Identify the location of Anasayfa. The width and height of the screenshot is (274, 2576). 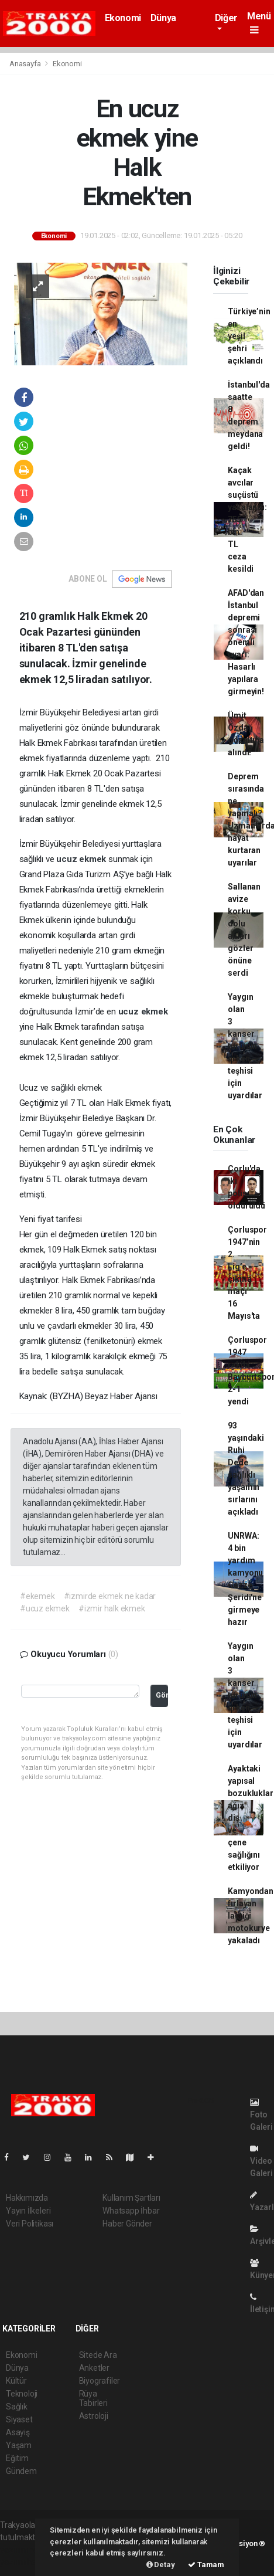
(25, 63).